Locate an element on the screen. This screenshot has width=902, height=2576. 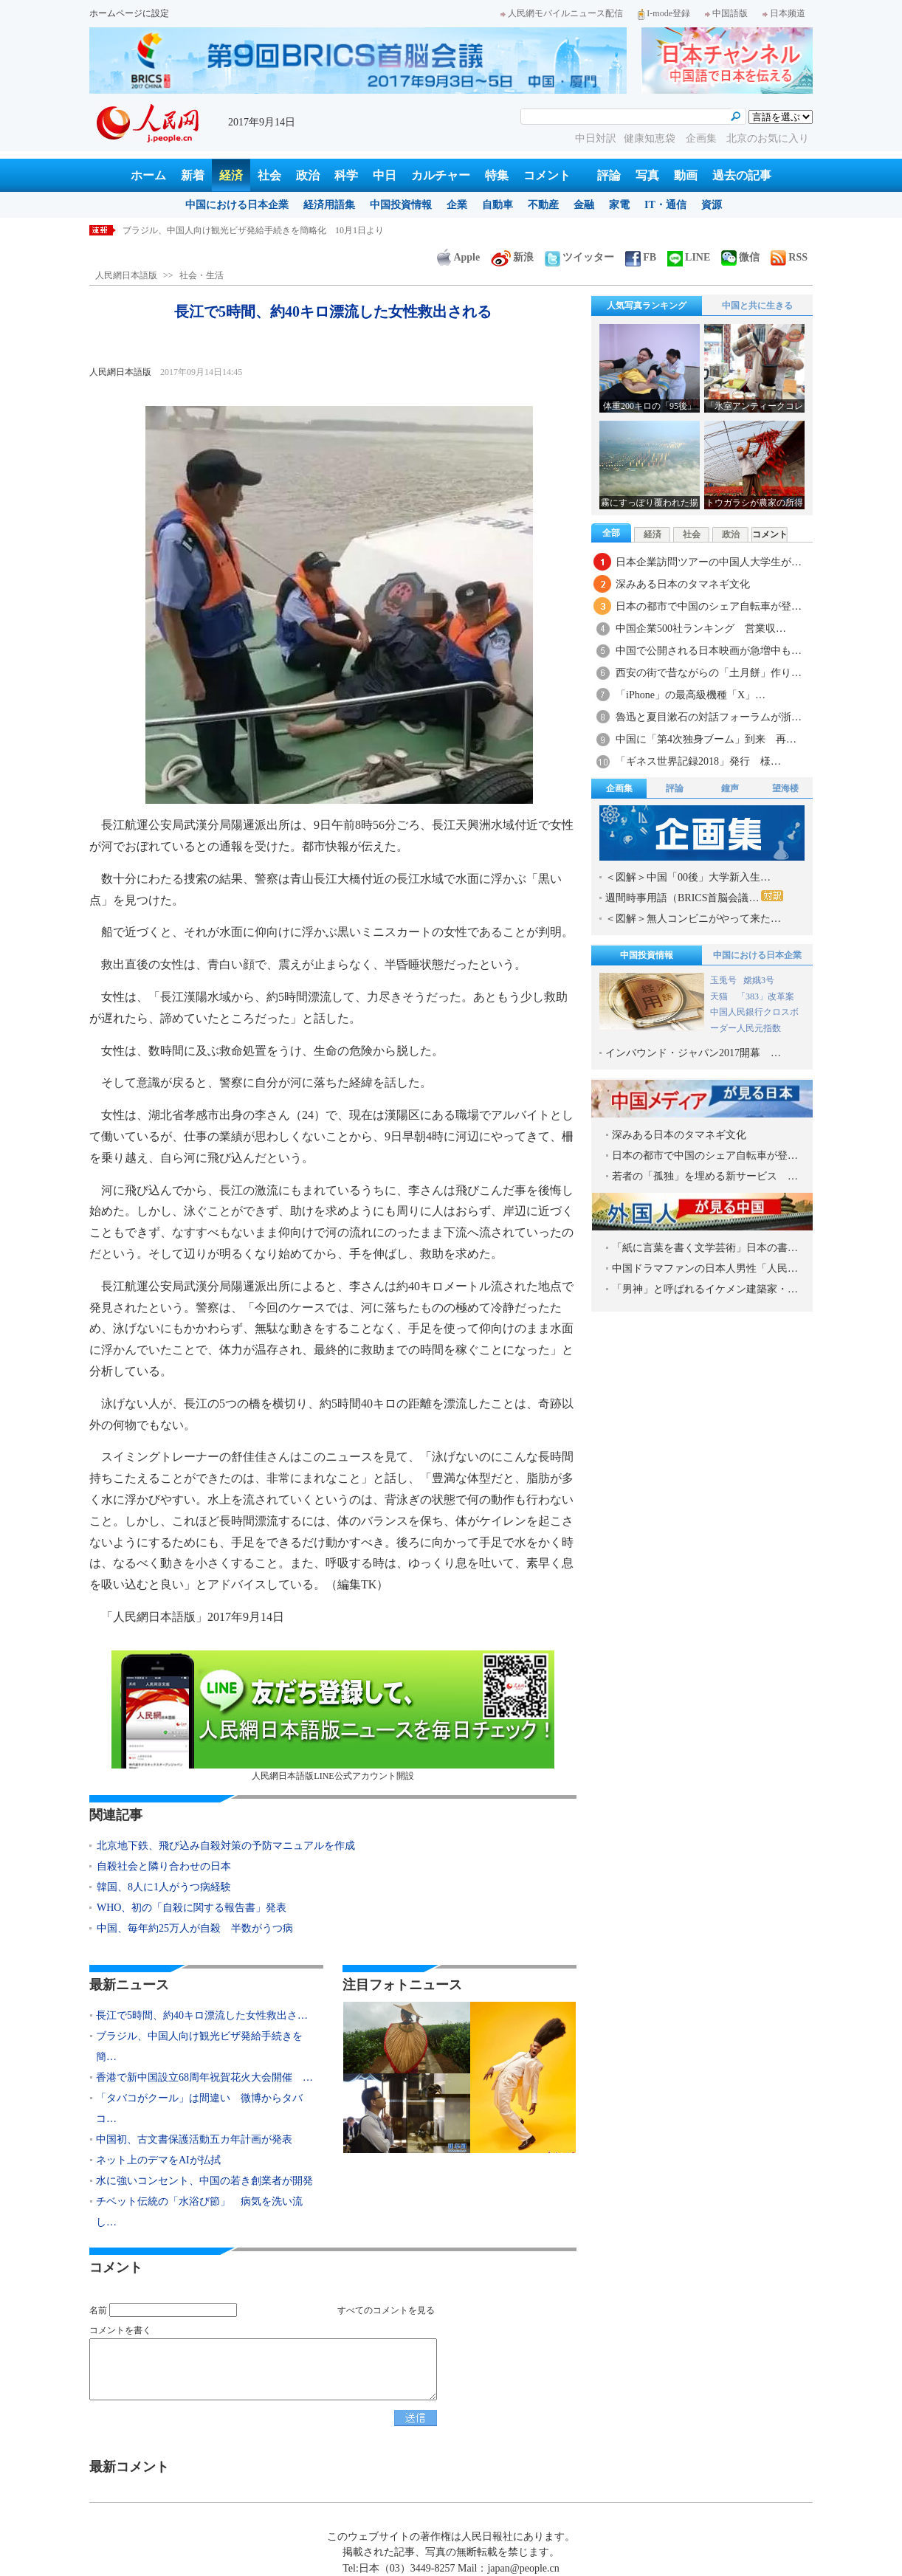
長江で5時間、約40キロ漂流した女性救出さ… is located at coordinates (202, 2015).